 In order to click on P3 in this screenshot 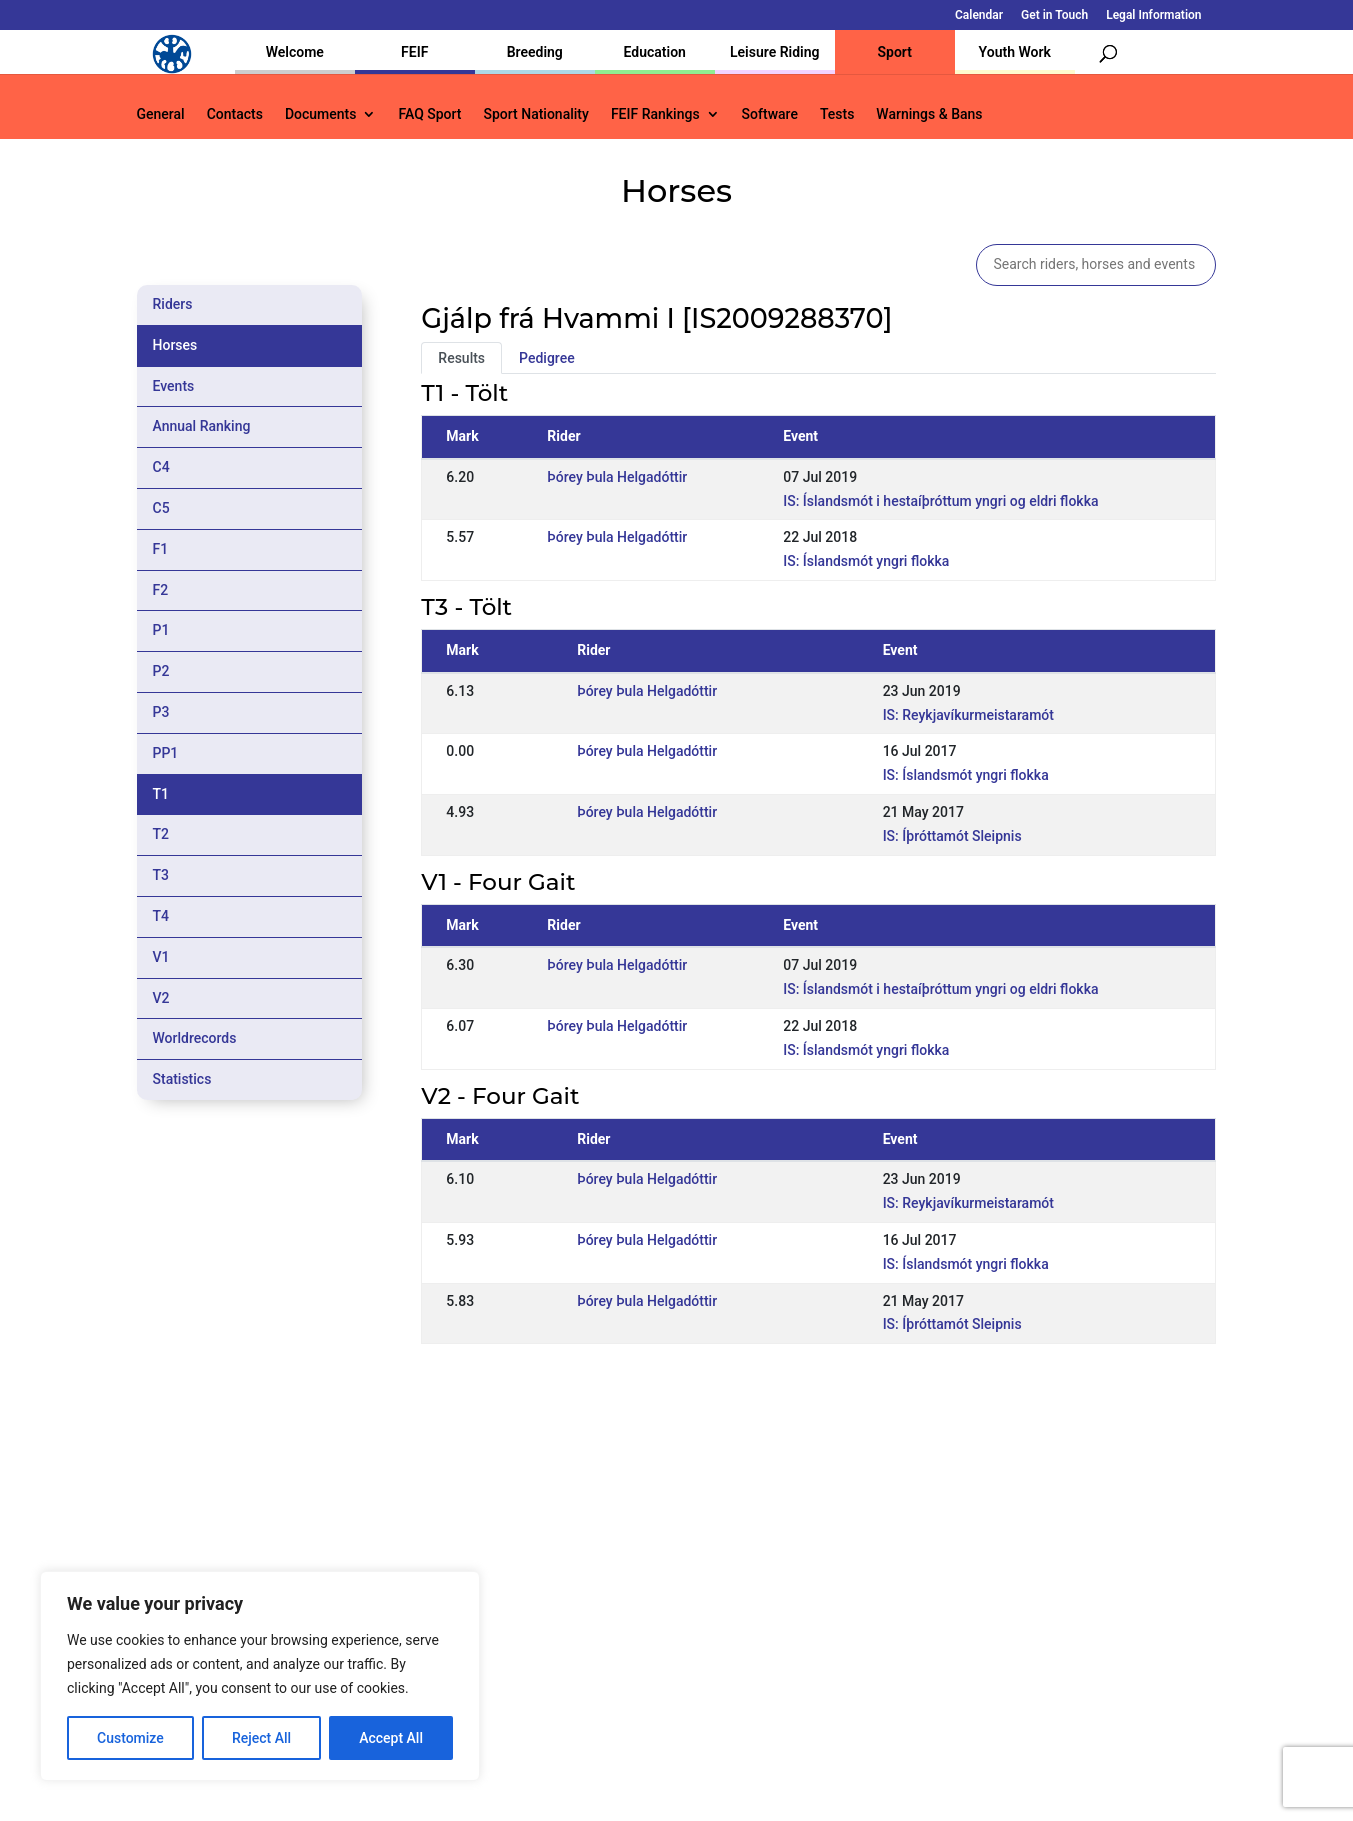, I will do `click(161, 712)`.